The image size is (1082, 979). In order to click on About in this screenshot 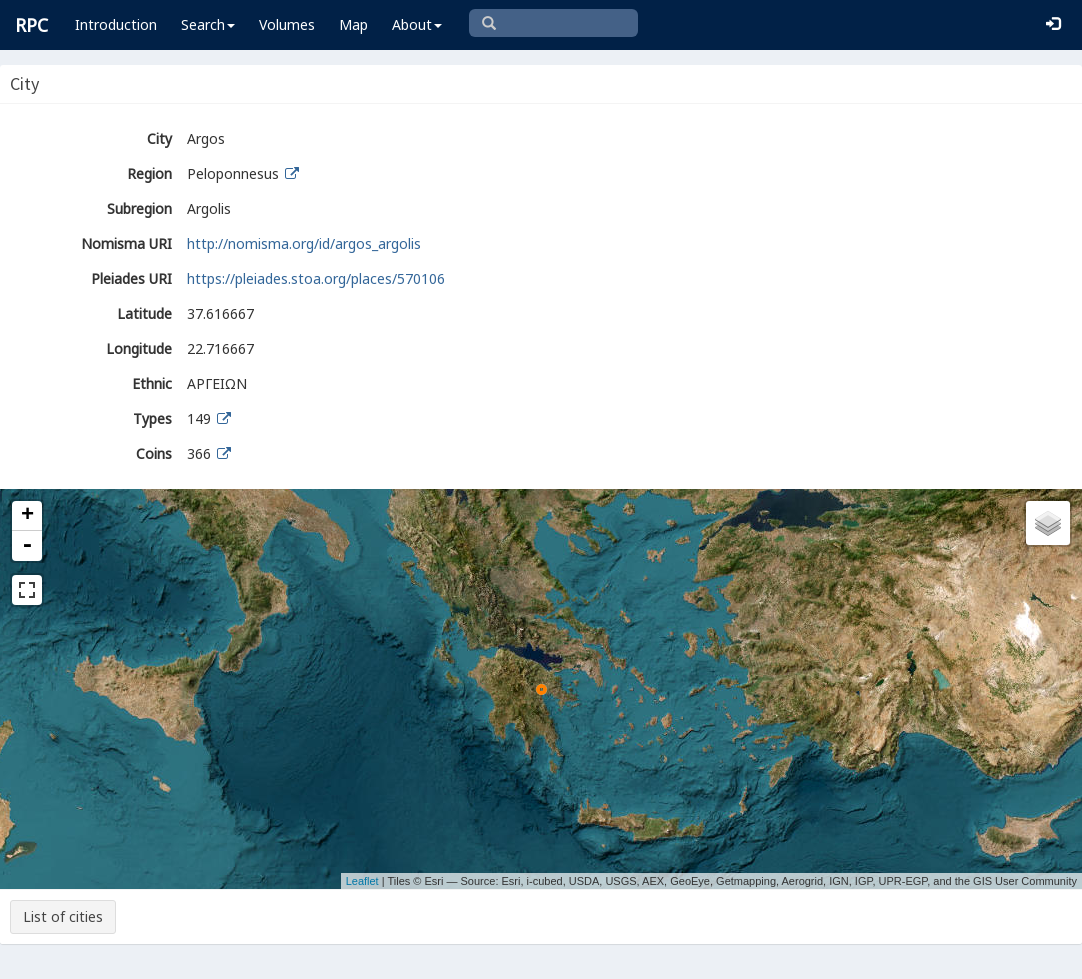, I will do `click(417, 24)`.